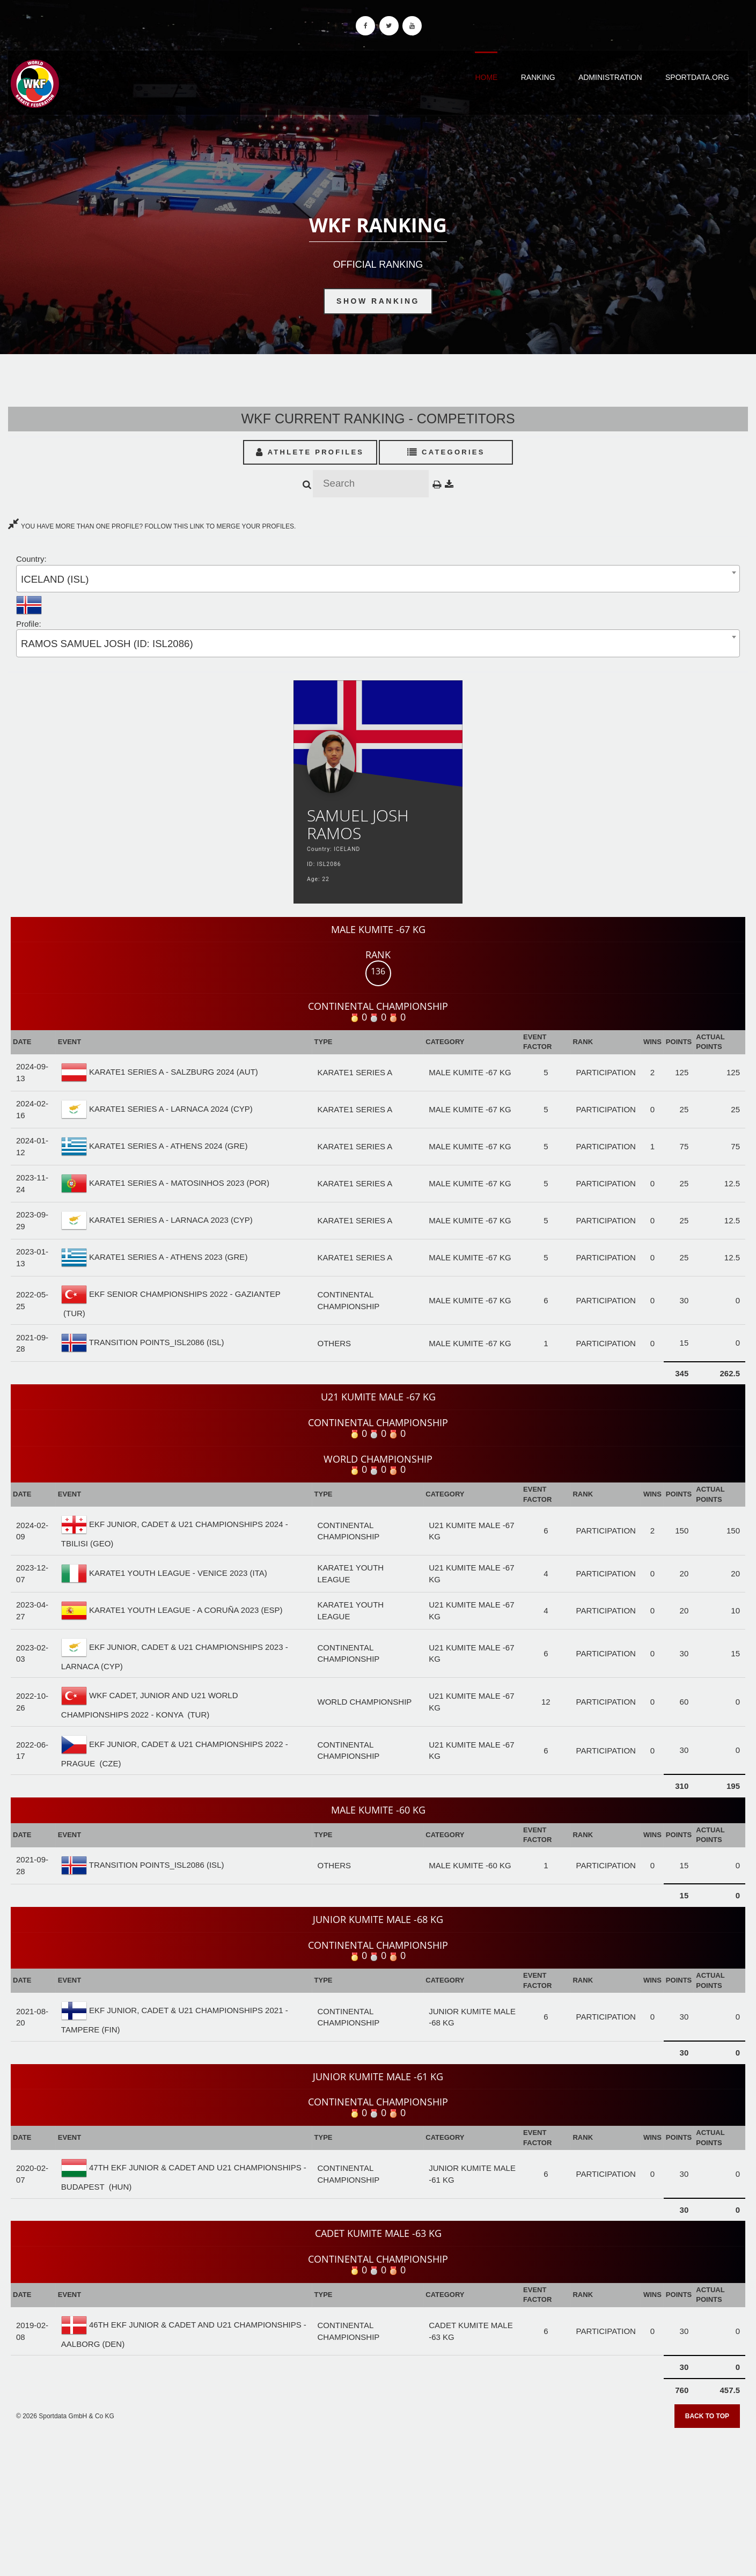 Image resolution: width=756 pixels, height=2576 pixels. I want to click on Show Ranking, so click(378, 301).